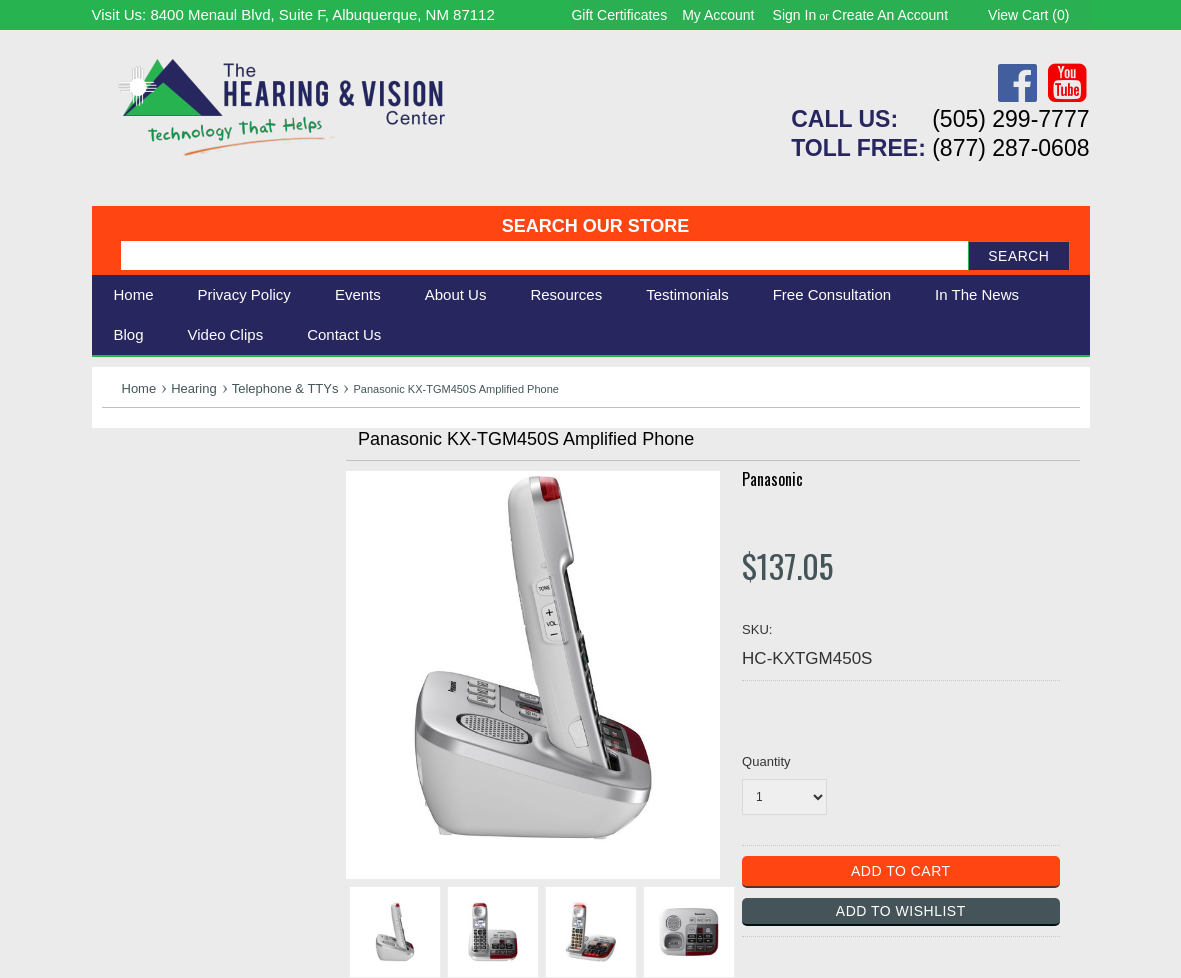 This screenshot has width=1181, height=978. Describe the element at coordinates (766, 761) in the screenshot. I see `Quantity` at that location.